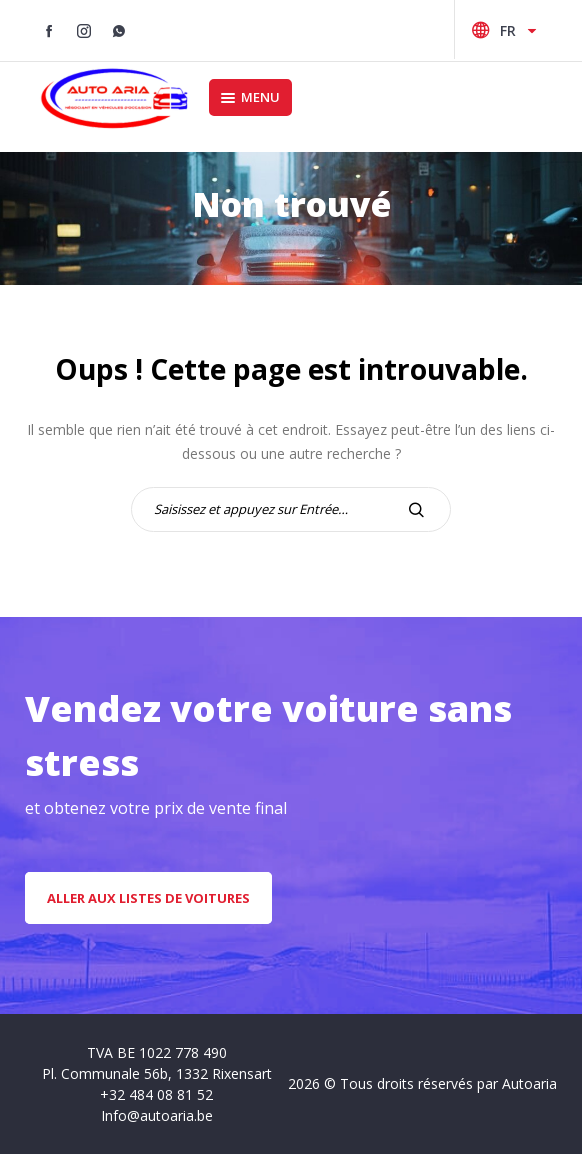 This screenshot has width=582, height=1154. Describe the element at coordinates (156, 1094) in the screenshot. I see `+32 484 08 81 52` at that location.